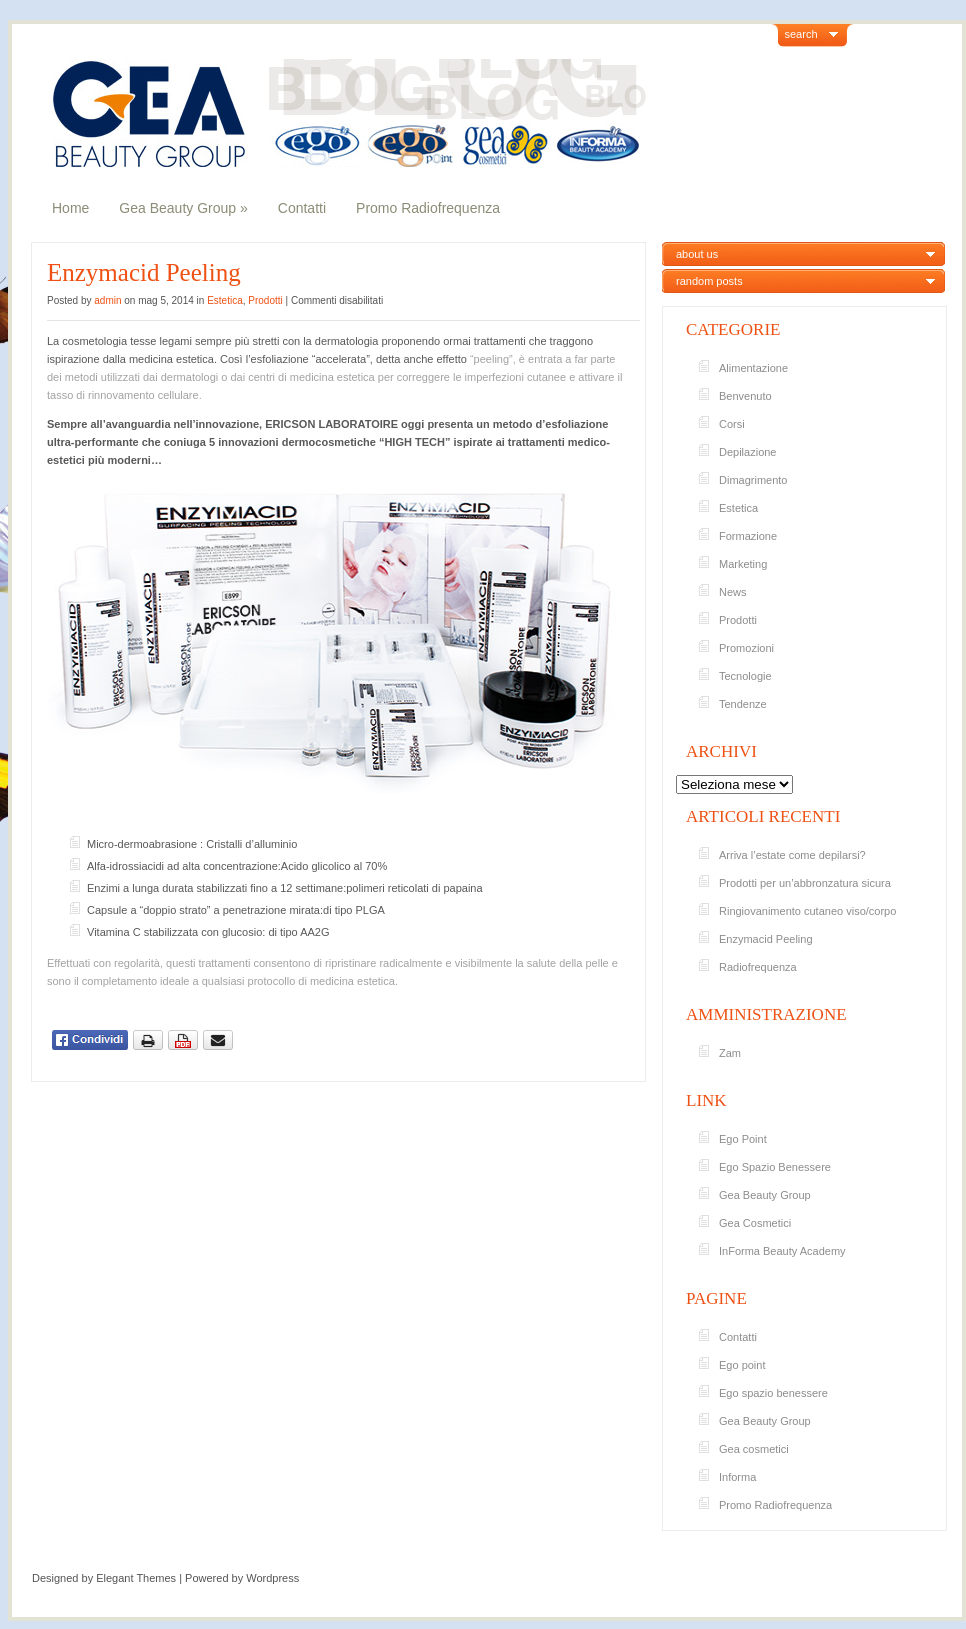 This screenshot has width=966, height=1629. Describe the element at coordinates (782, 1251) in the screenshot. I see `InForma Beauty Academy` at that location.